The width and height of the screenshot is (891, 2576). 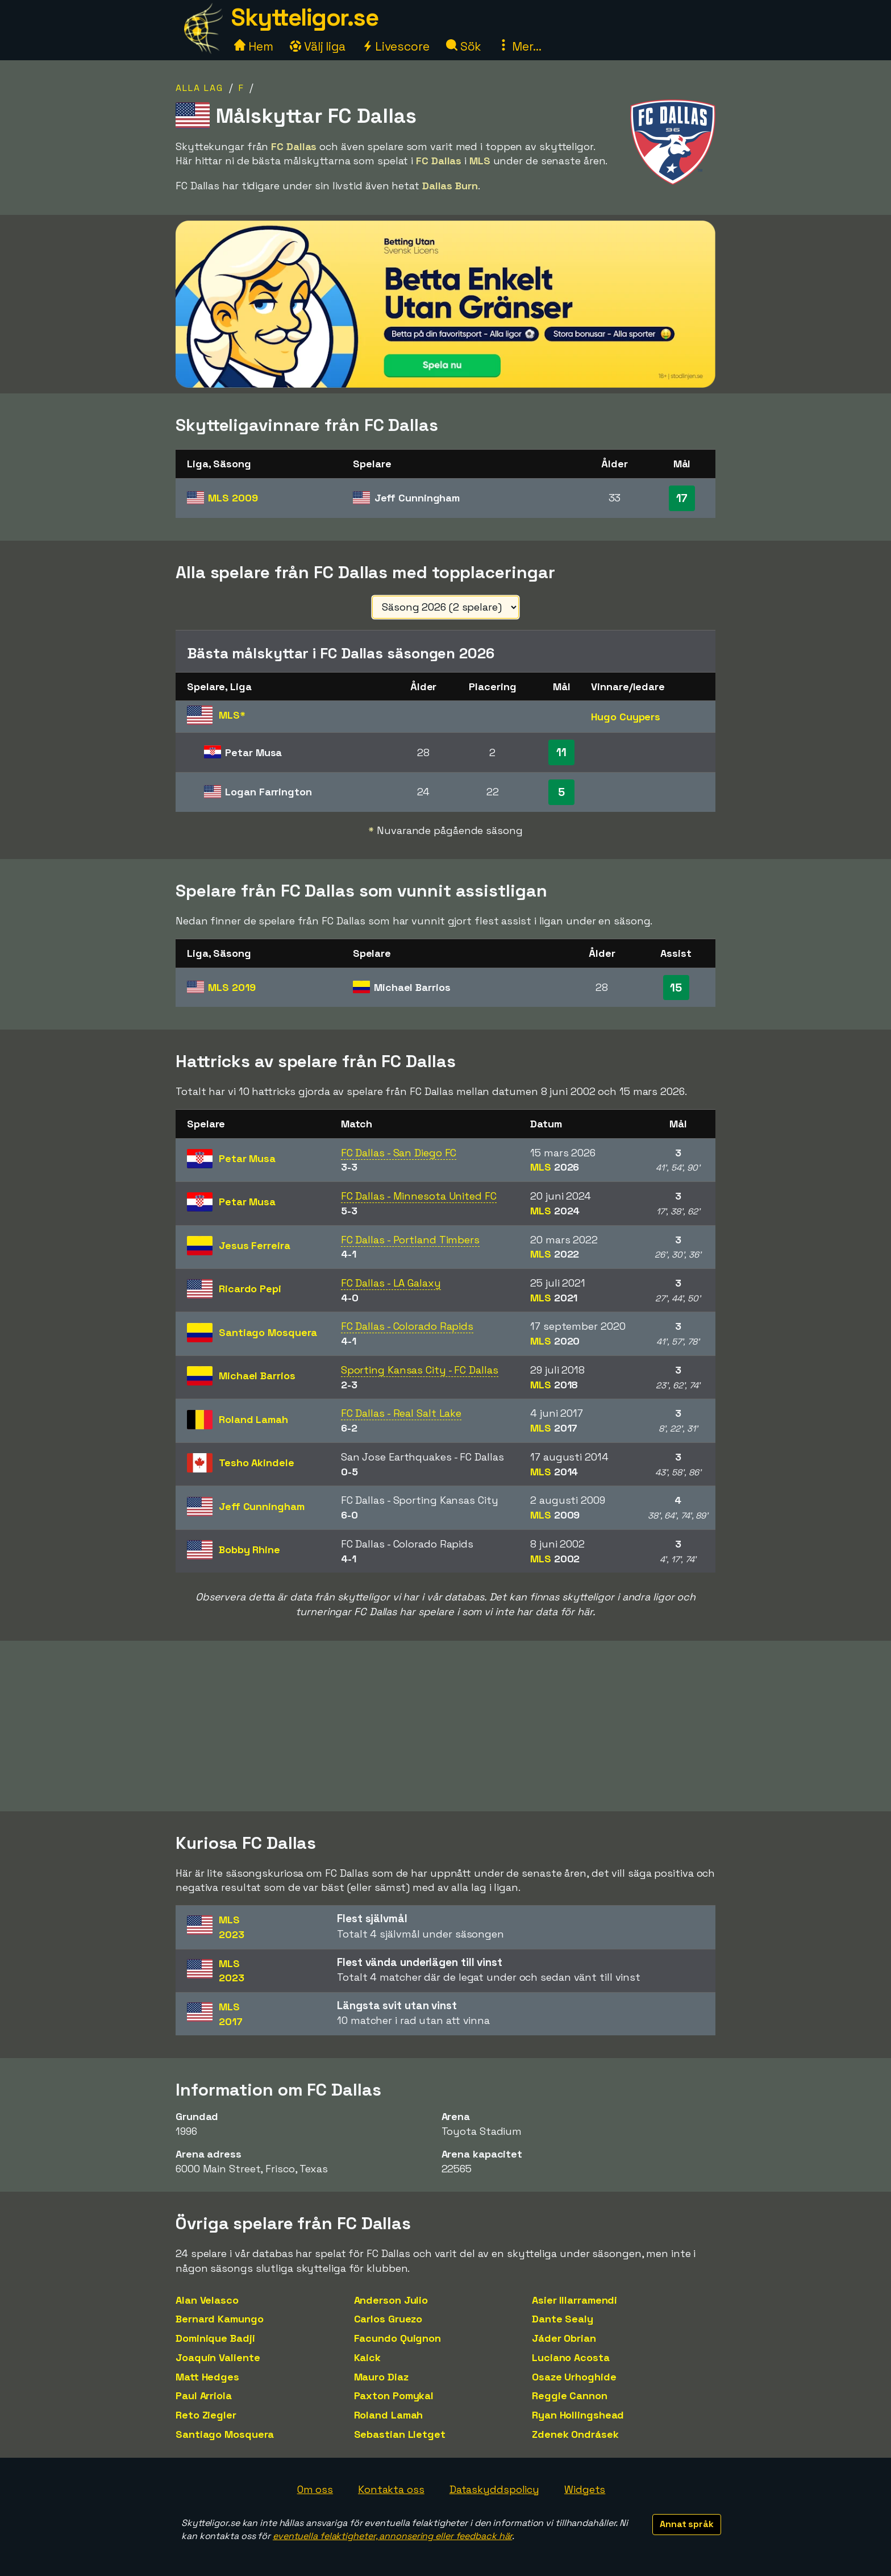 What do you see at coordinates (207, 2300) in the screenshot?
I see `Alan Velasco` at bounding box center [207, 2300].